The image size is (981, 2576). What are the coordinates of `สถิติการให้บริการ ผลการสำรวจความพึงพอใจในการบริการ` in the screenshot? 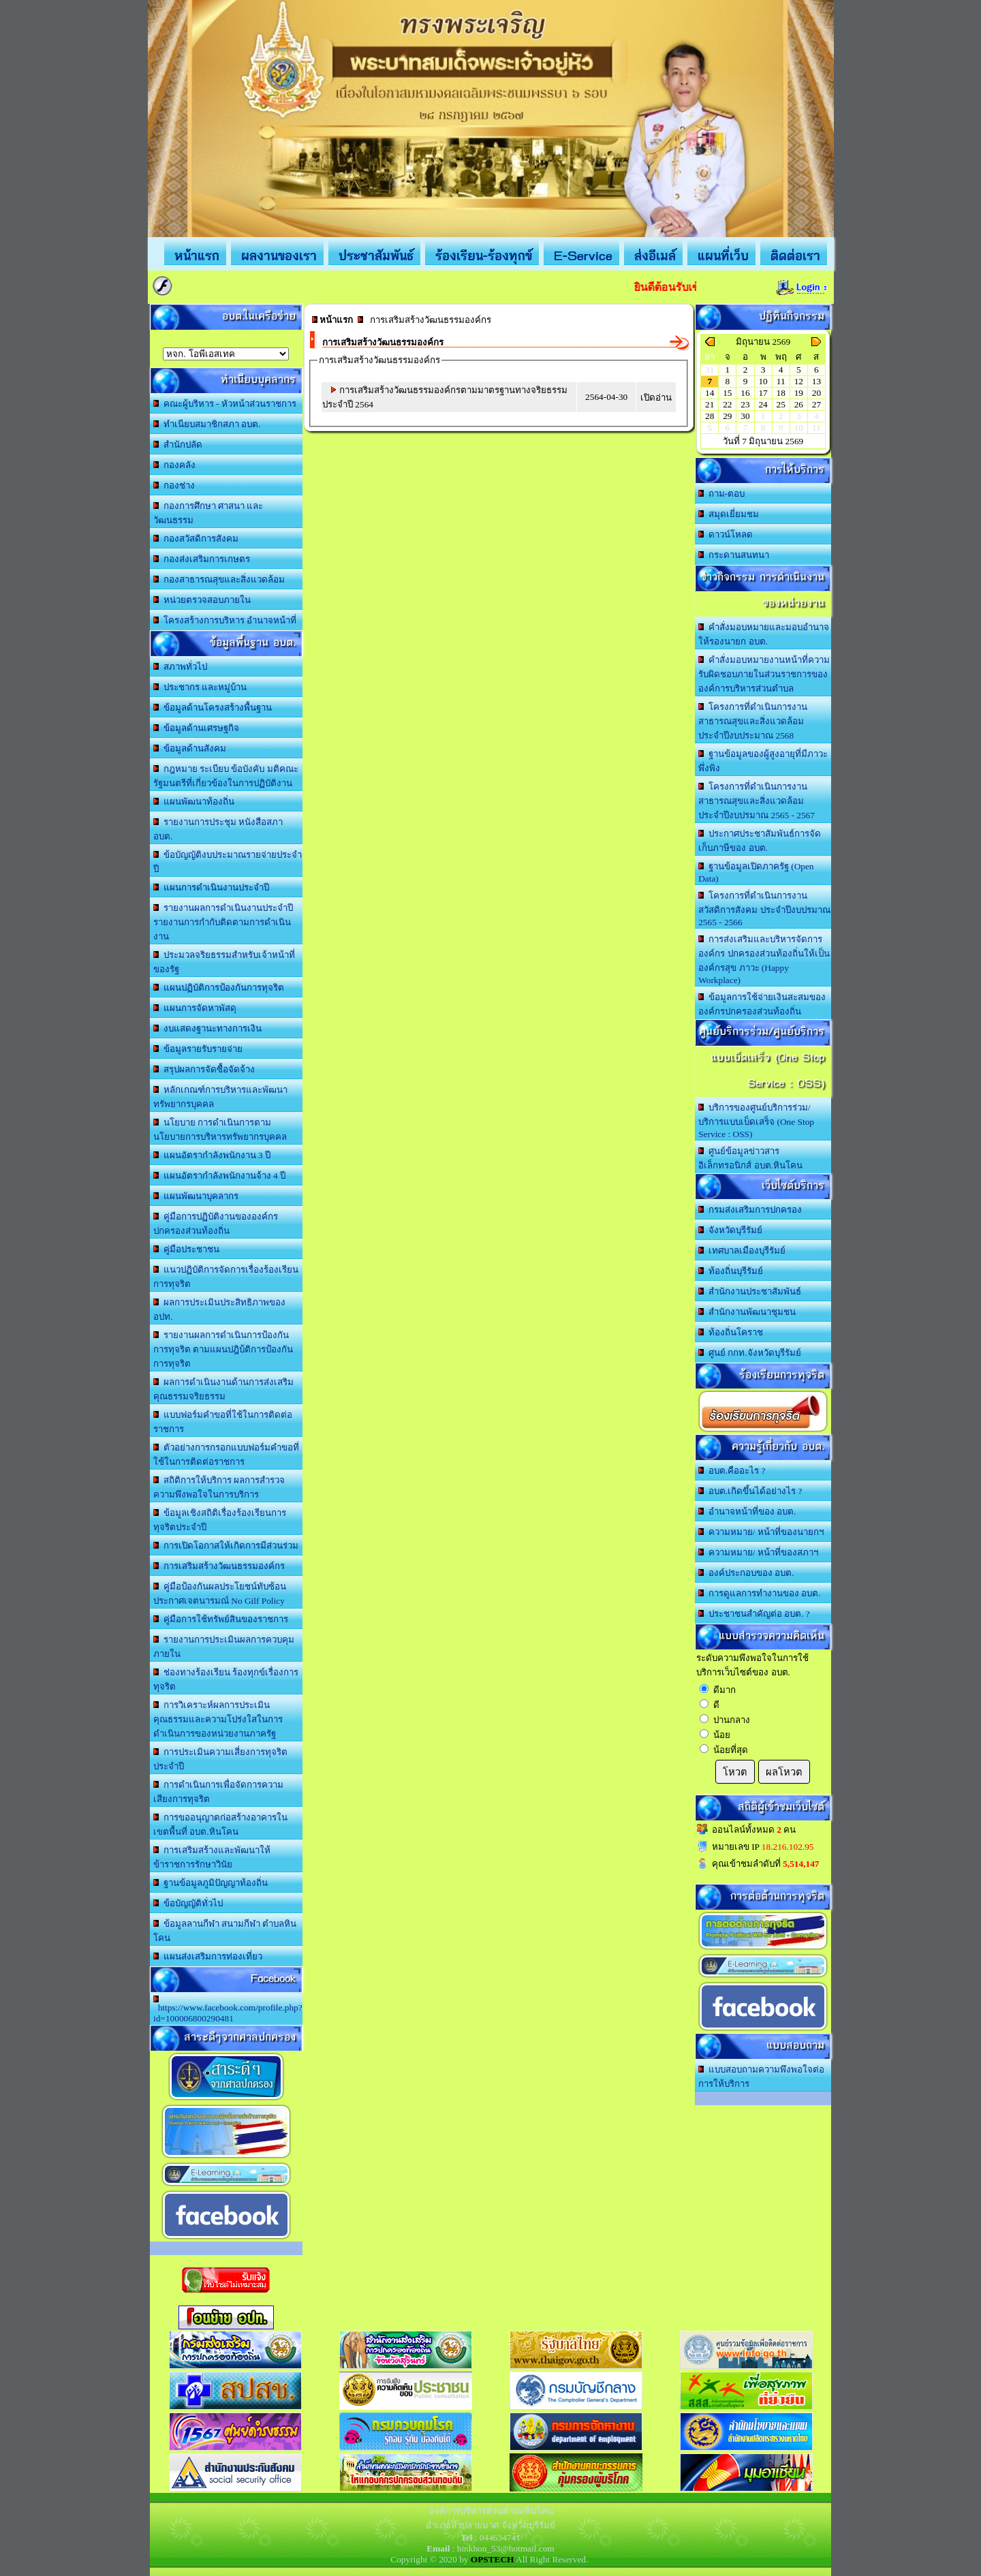 It's located at (219, 1487).